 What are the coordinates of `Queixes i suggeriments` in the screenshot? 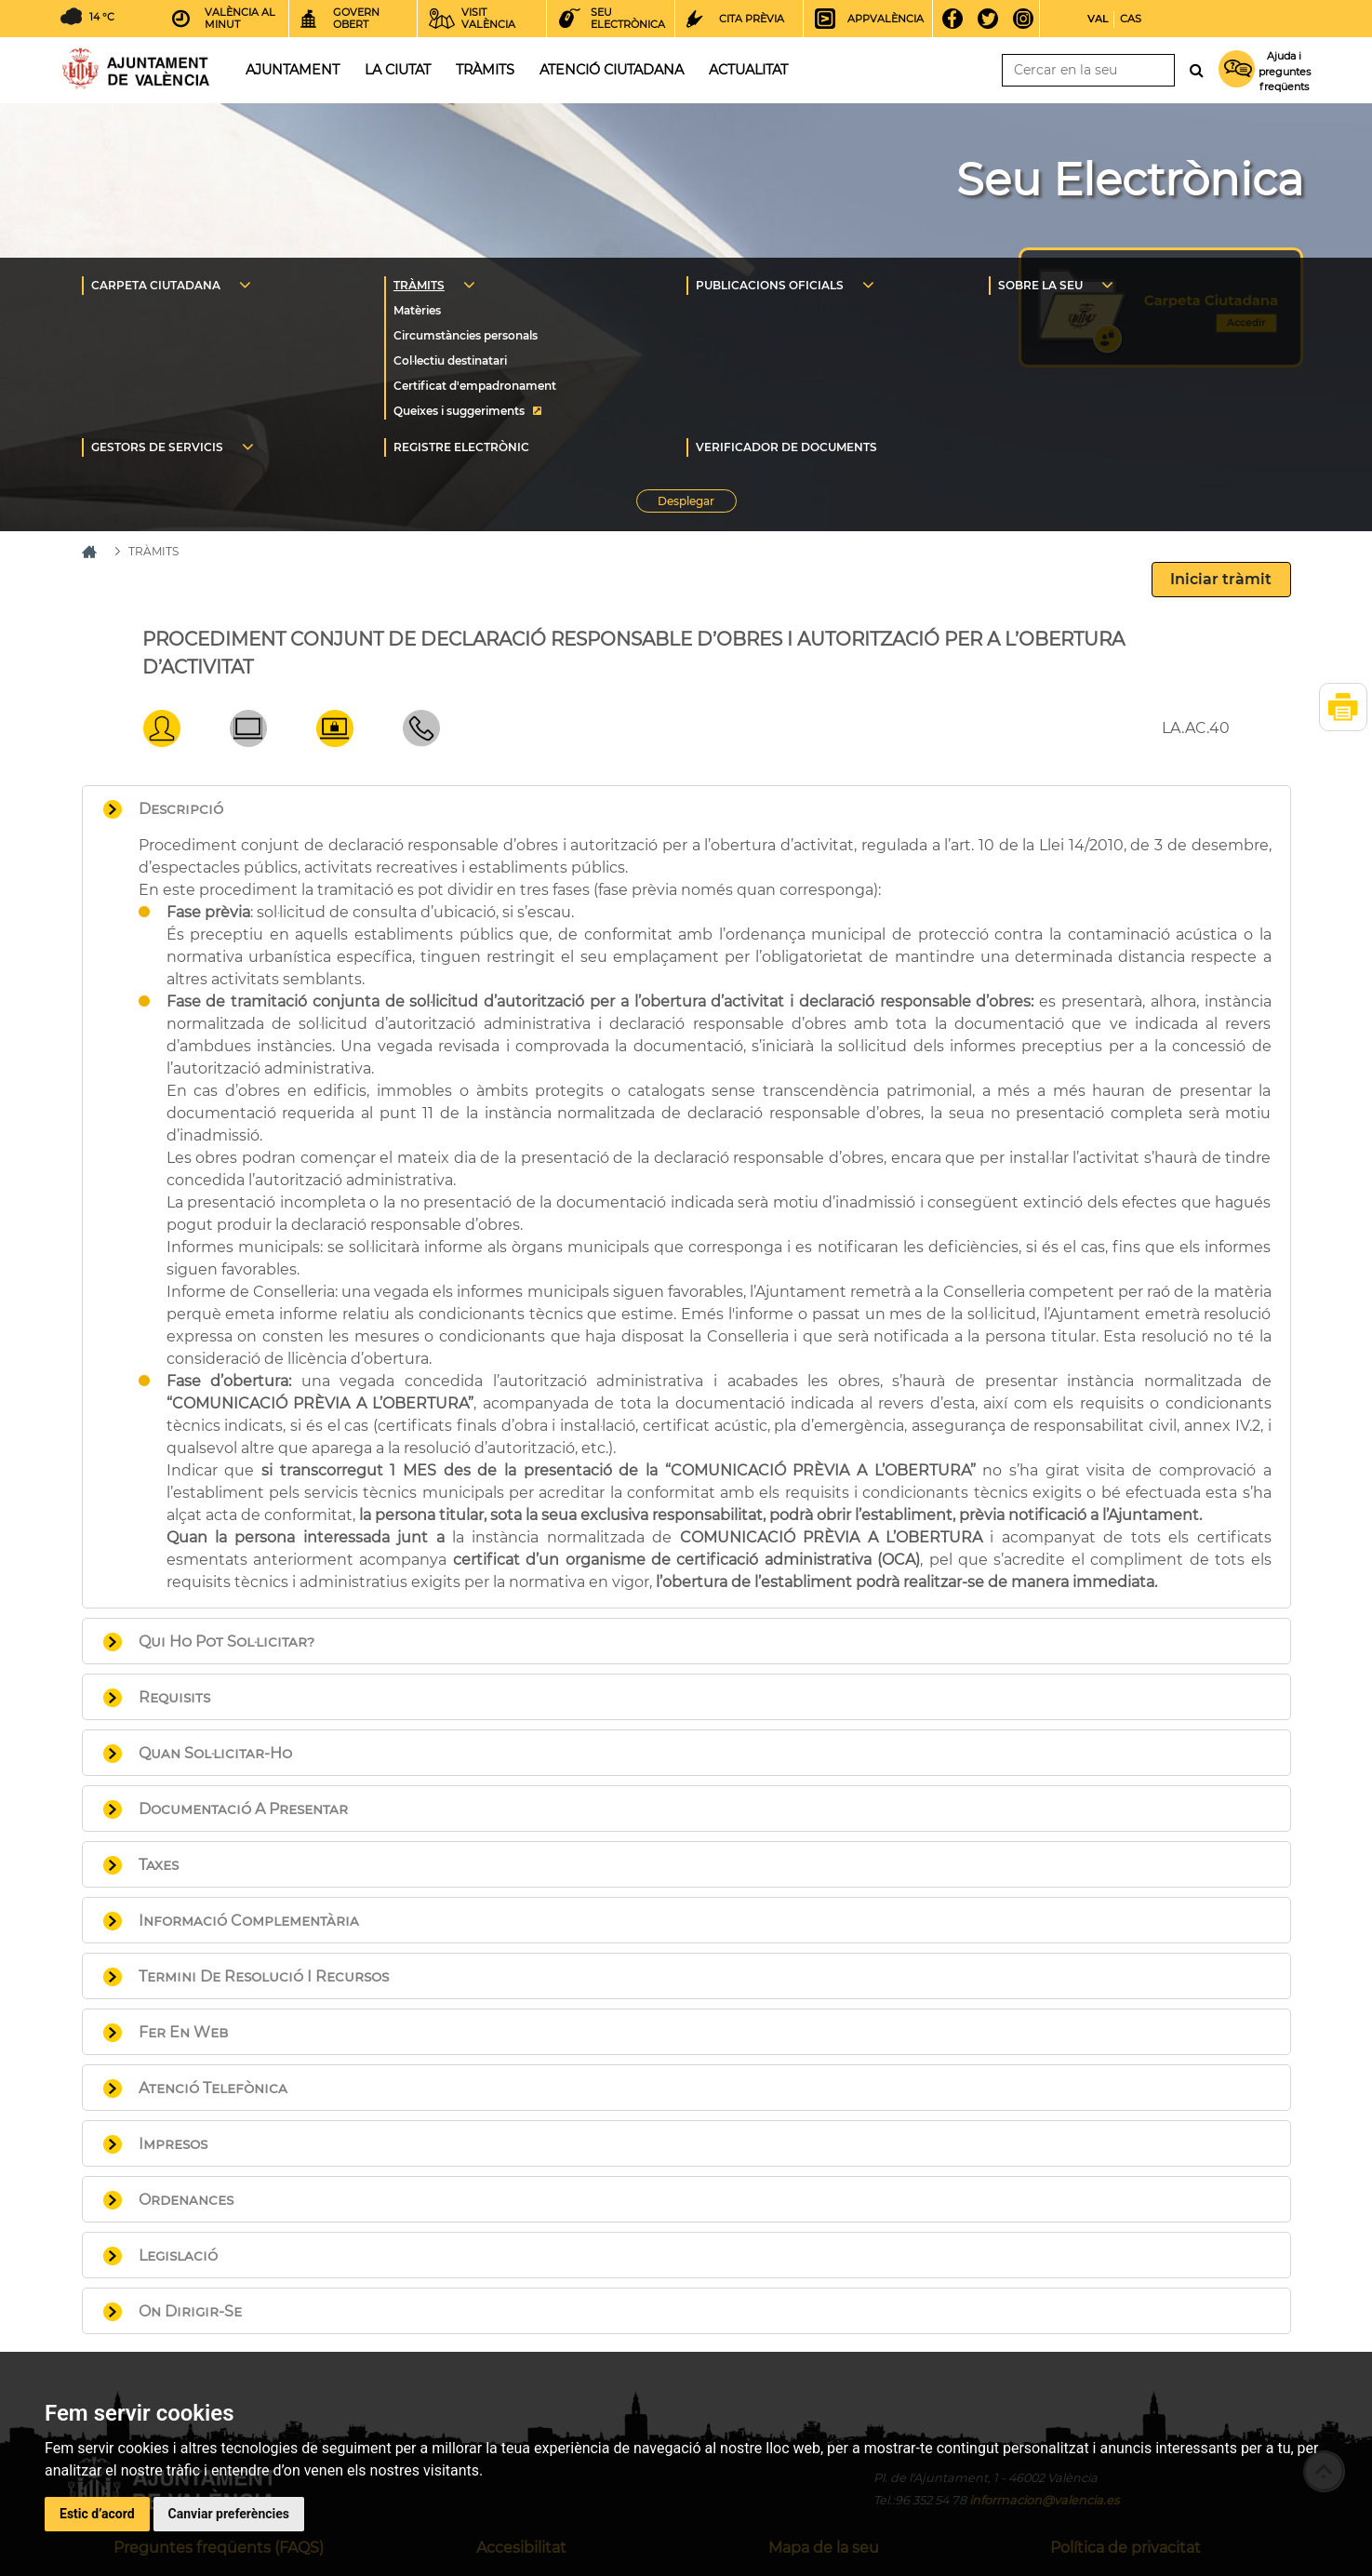 It's located at (459, 411).